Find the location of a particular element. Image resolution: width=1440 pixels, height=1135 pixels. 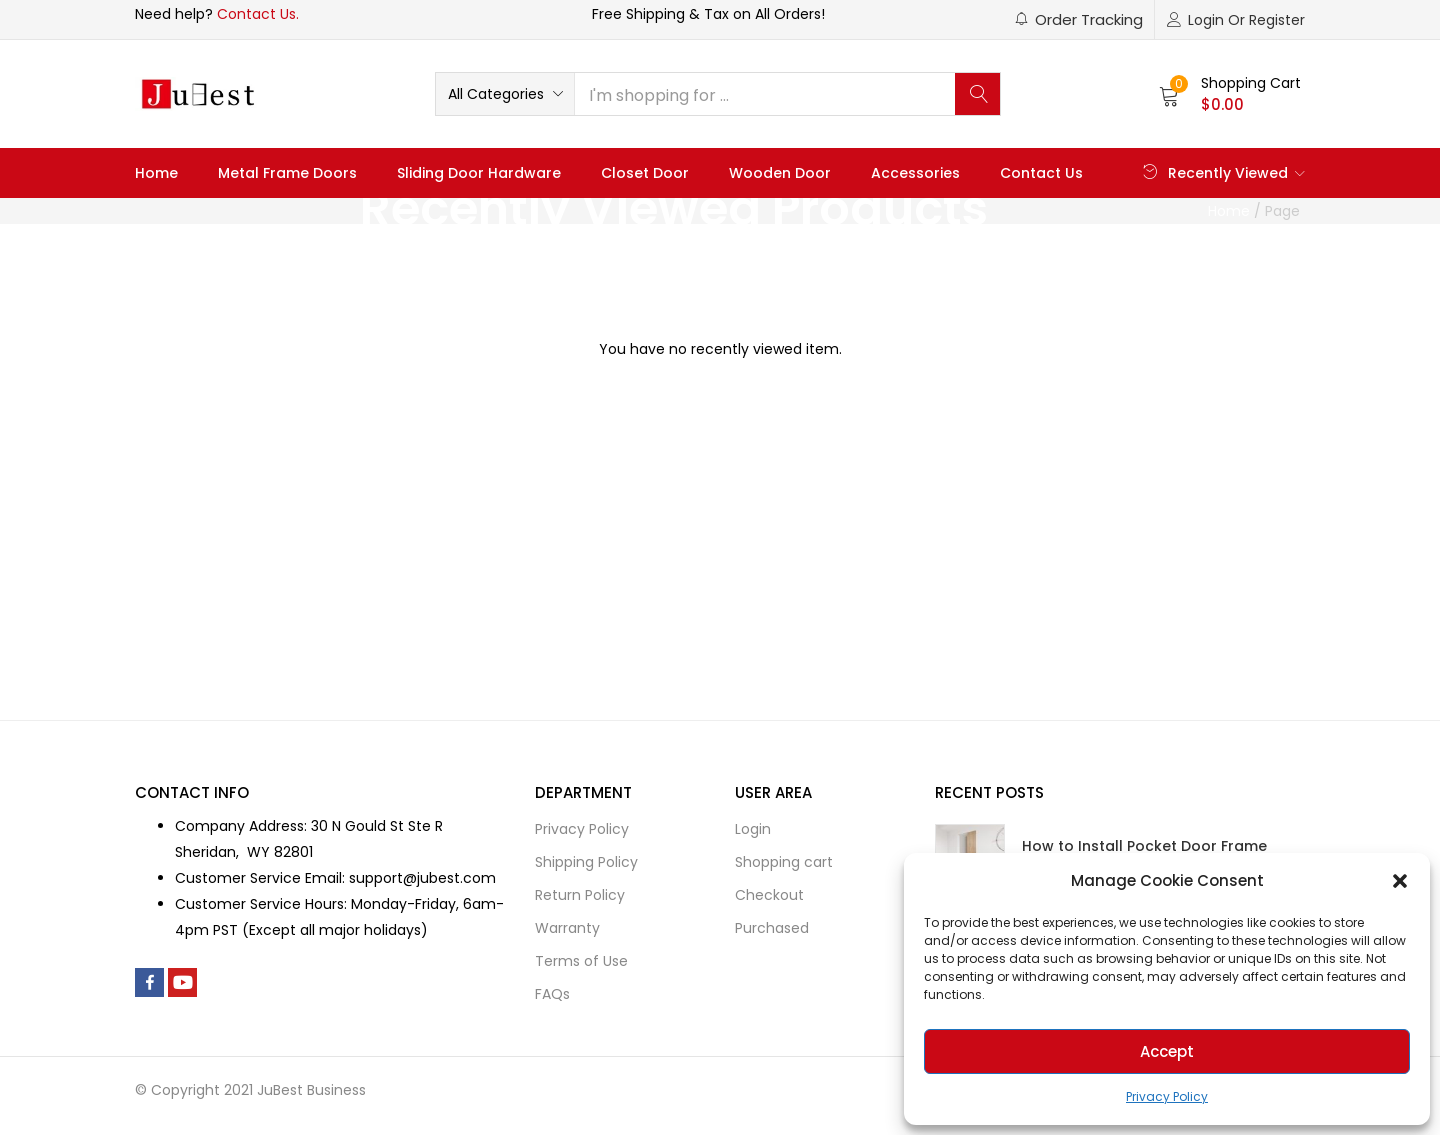

Sliding Door Hardware is located at coordinates (479, 173).